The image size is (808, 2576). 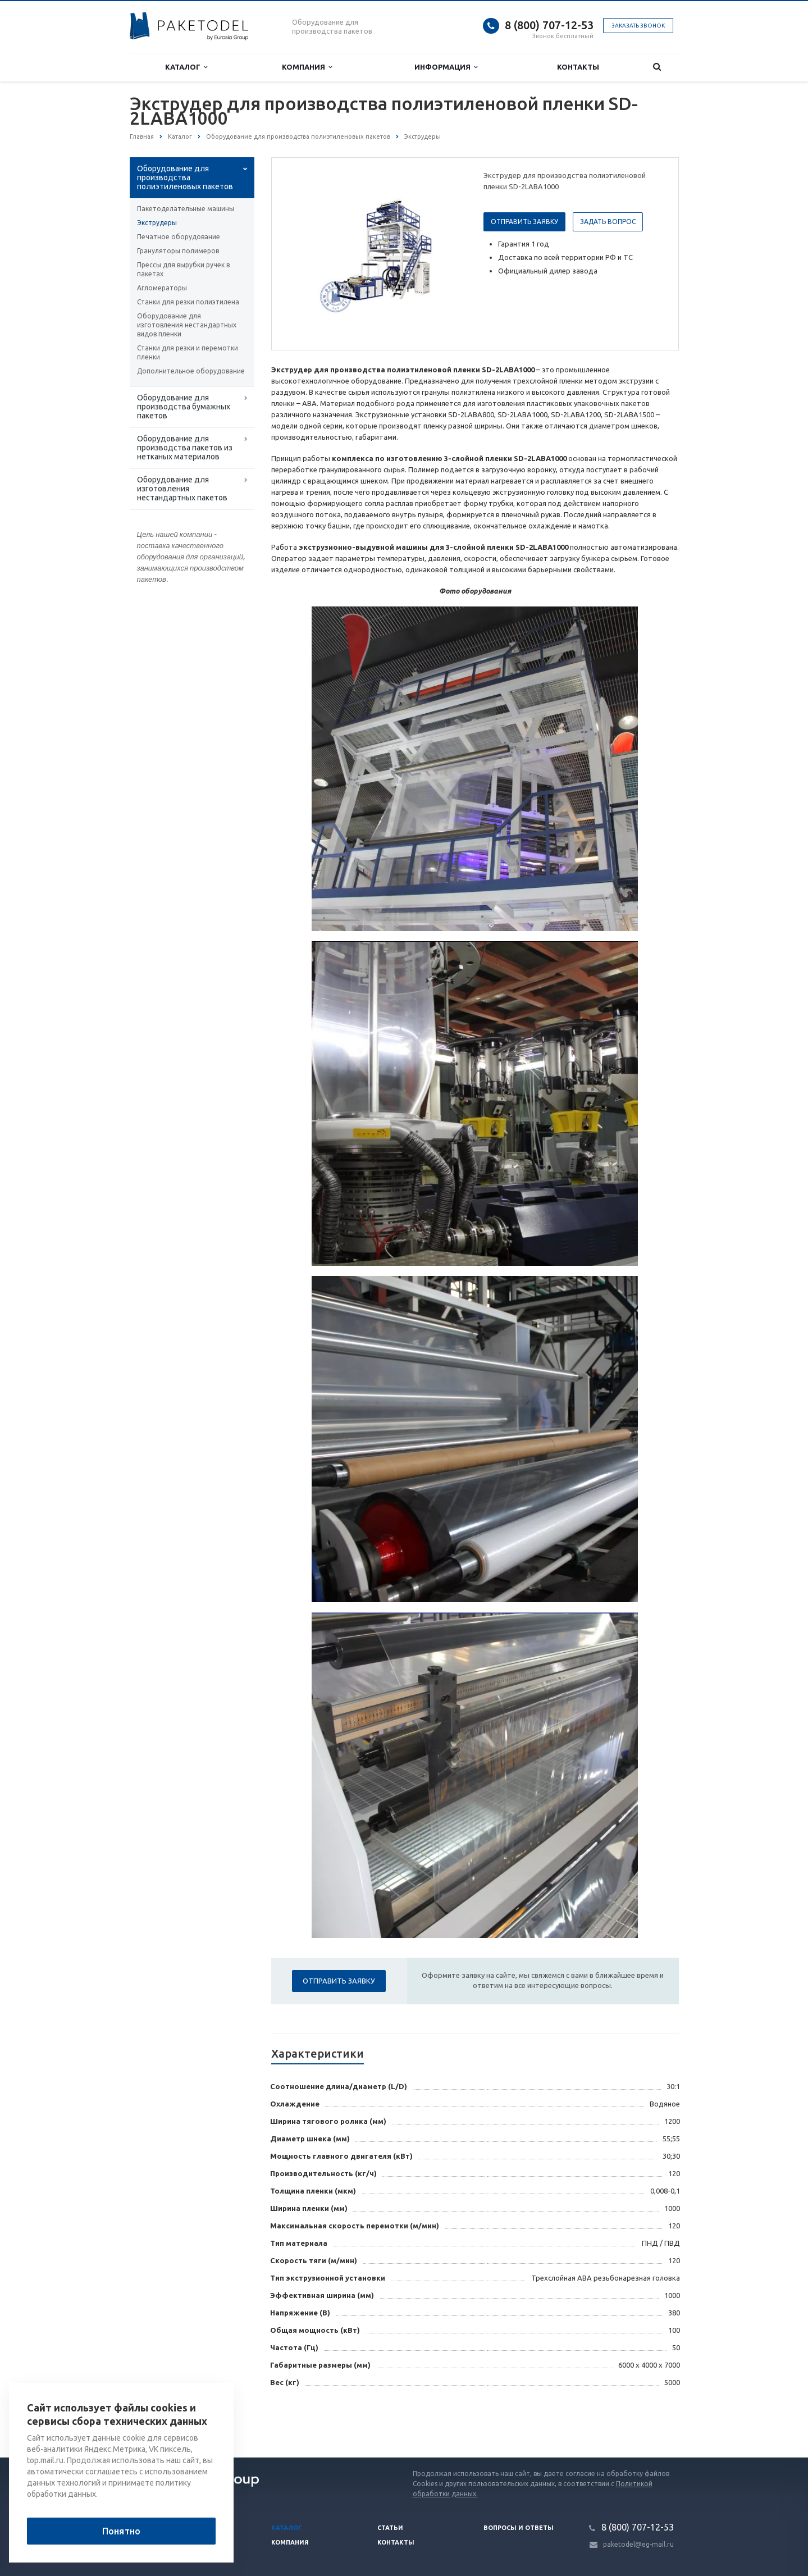 I want to click on Оборудование для производства полиэтиленовых пакетов, so click(x=185, y=177).